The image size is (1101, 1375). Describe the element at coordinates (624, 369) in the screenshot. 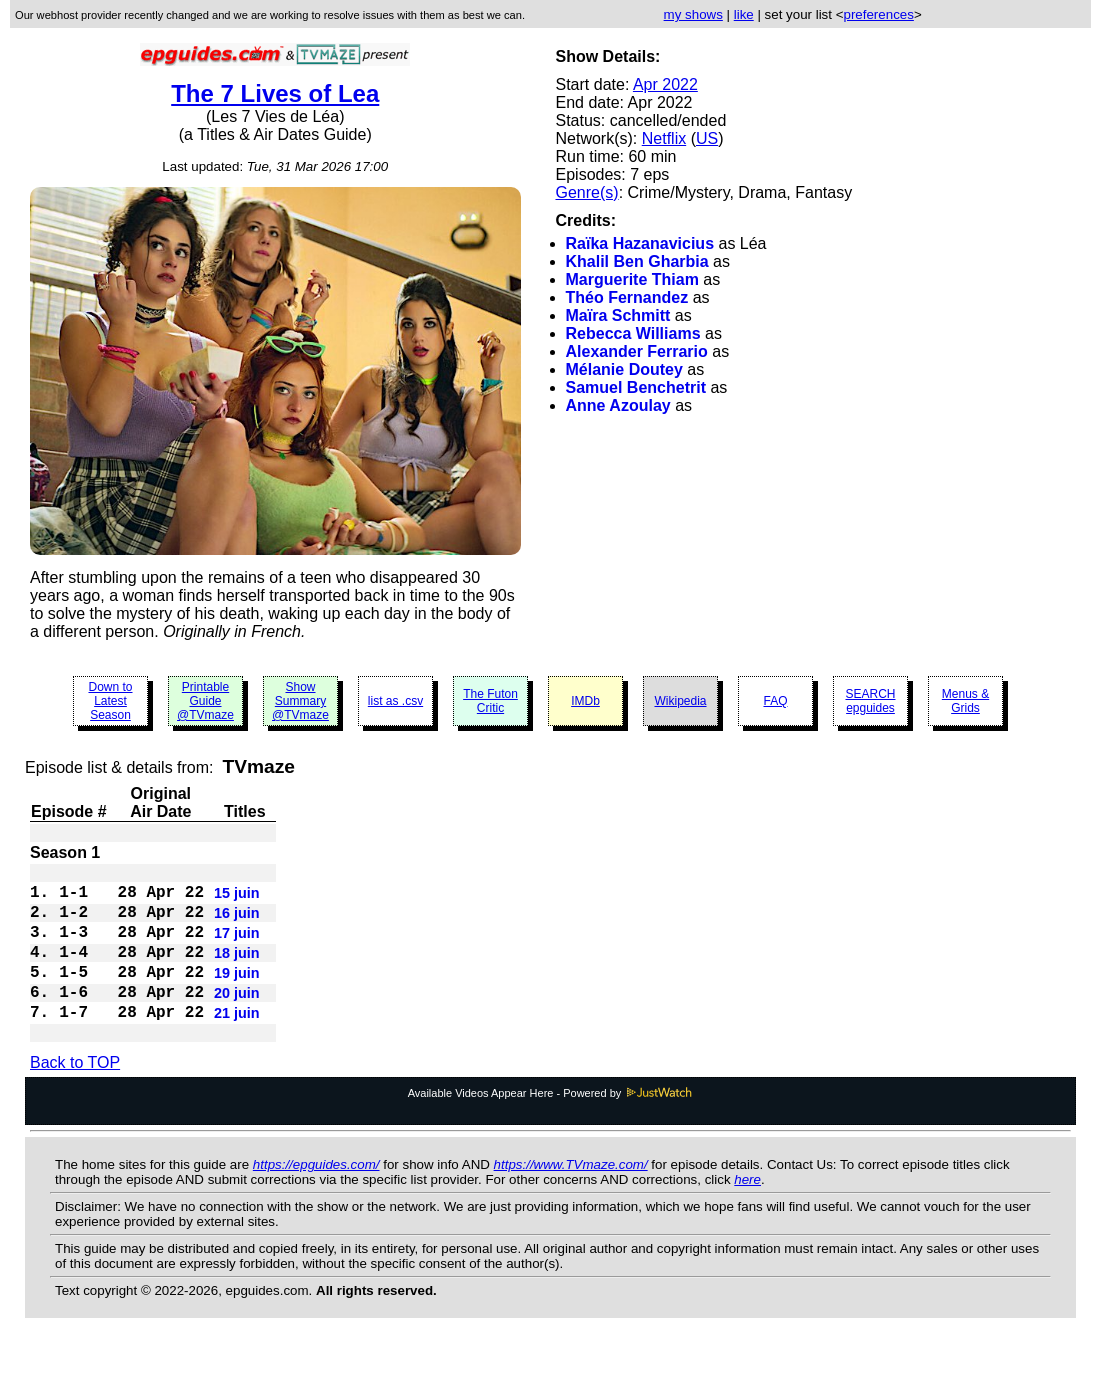

I see `Mélanie Doutey` at that location.